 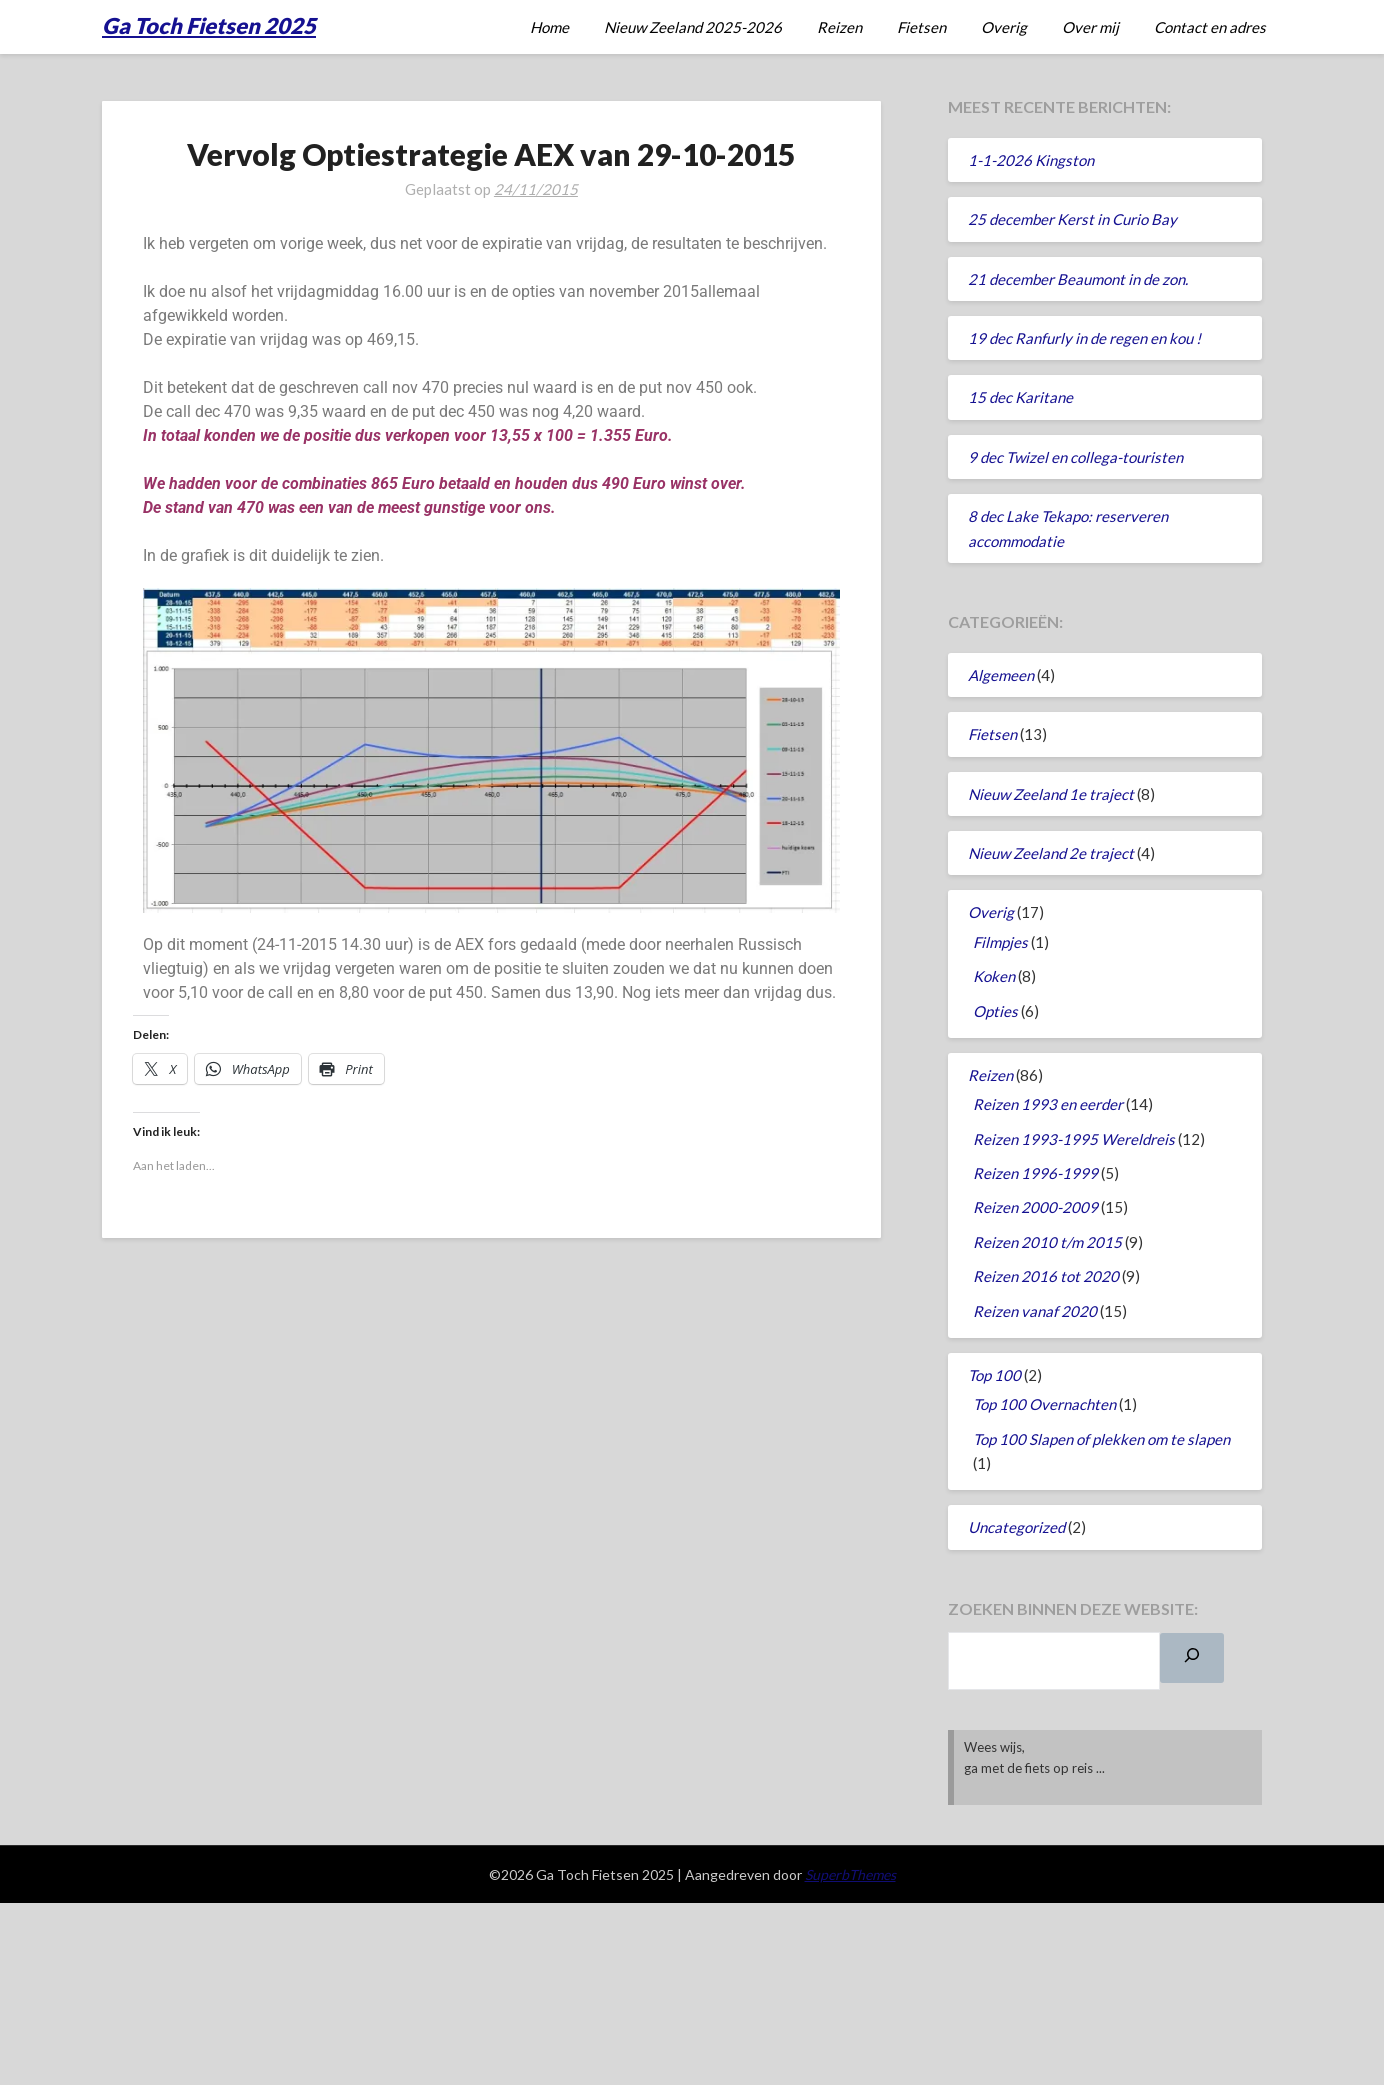 What do you see at coordinates (1001, 675) in the screenshot?
I see `Algemeen` at bounding box center [1001, 675].